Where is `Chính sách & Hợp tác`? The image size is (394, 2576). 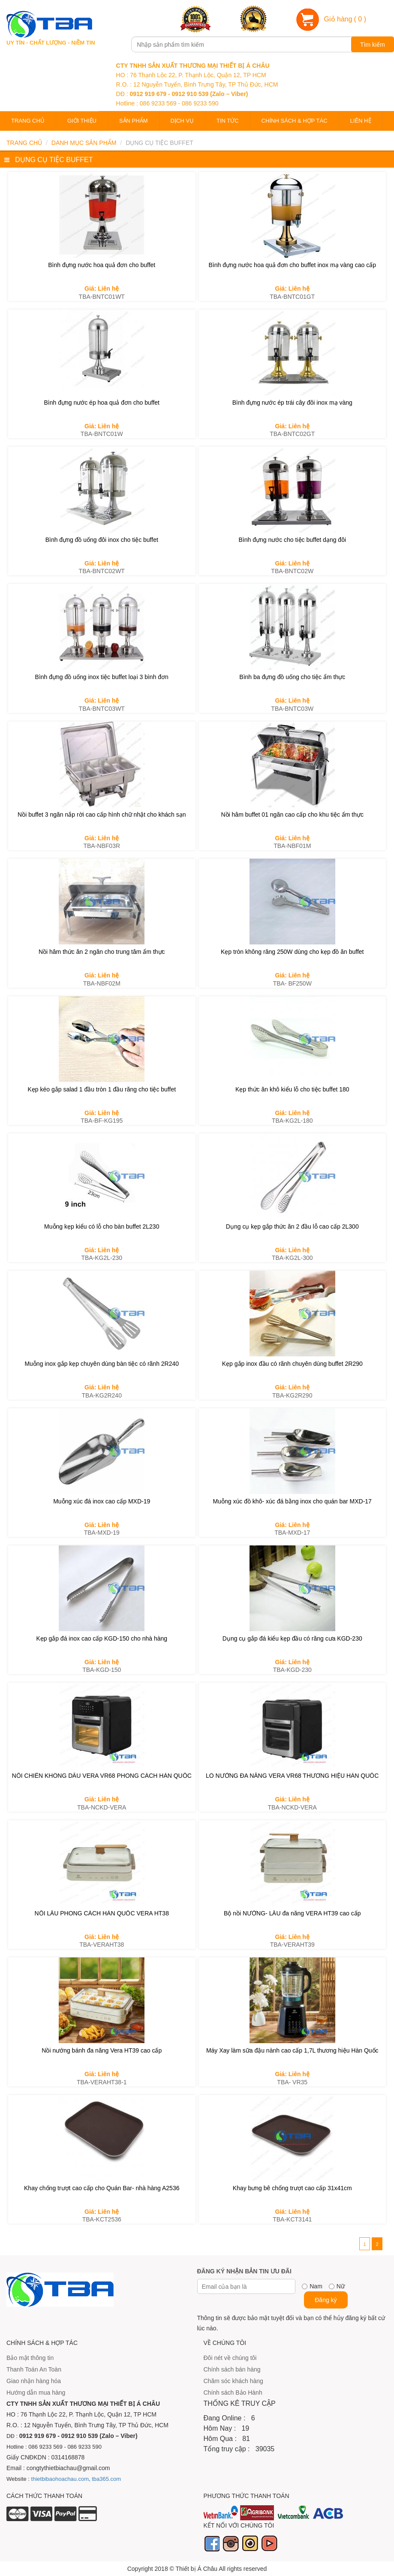 Chính sách & Hợp tác is located at coordinates (295, 120).